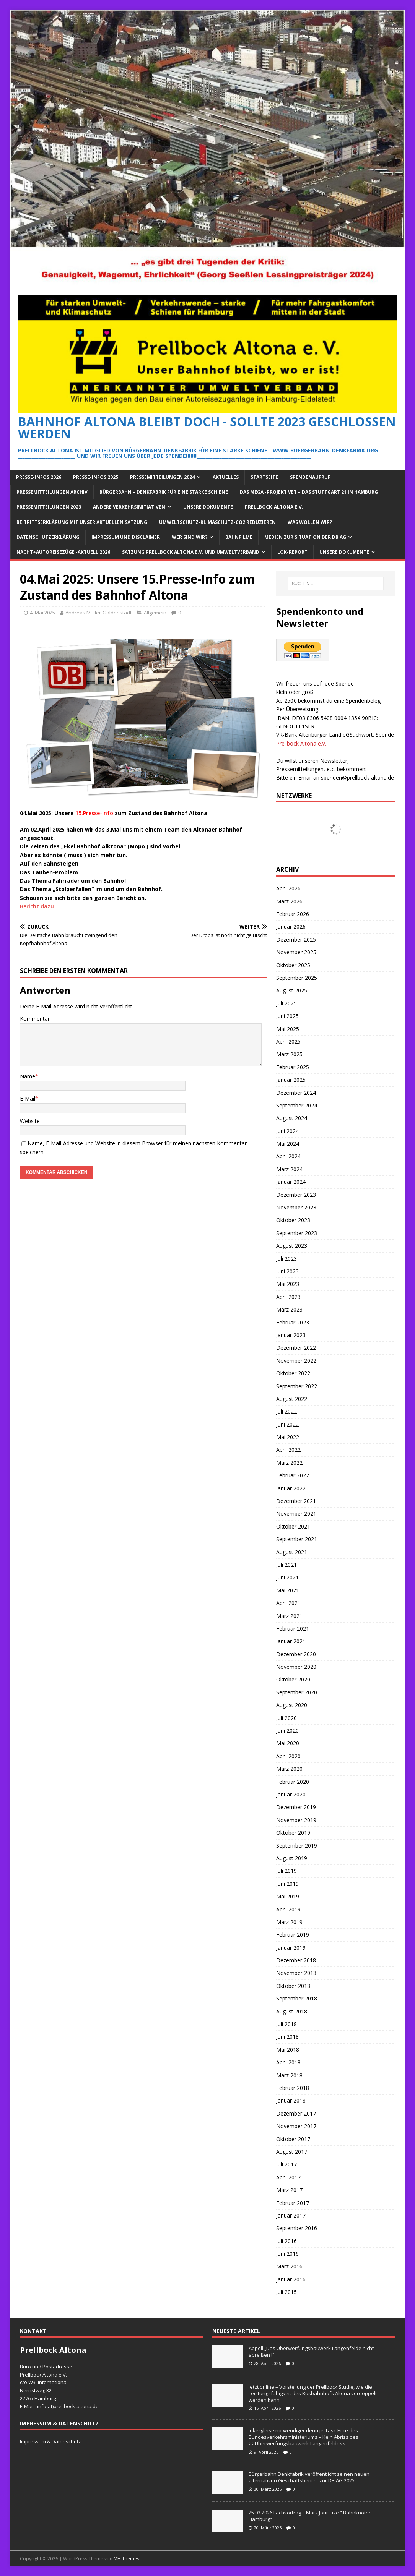  Describe the element at coordinates (287, 2253) in the screenshot. I see `Juni 2016` at that location.